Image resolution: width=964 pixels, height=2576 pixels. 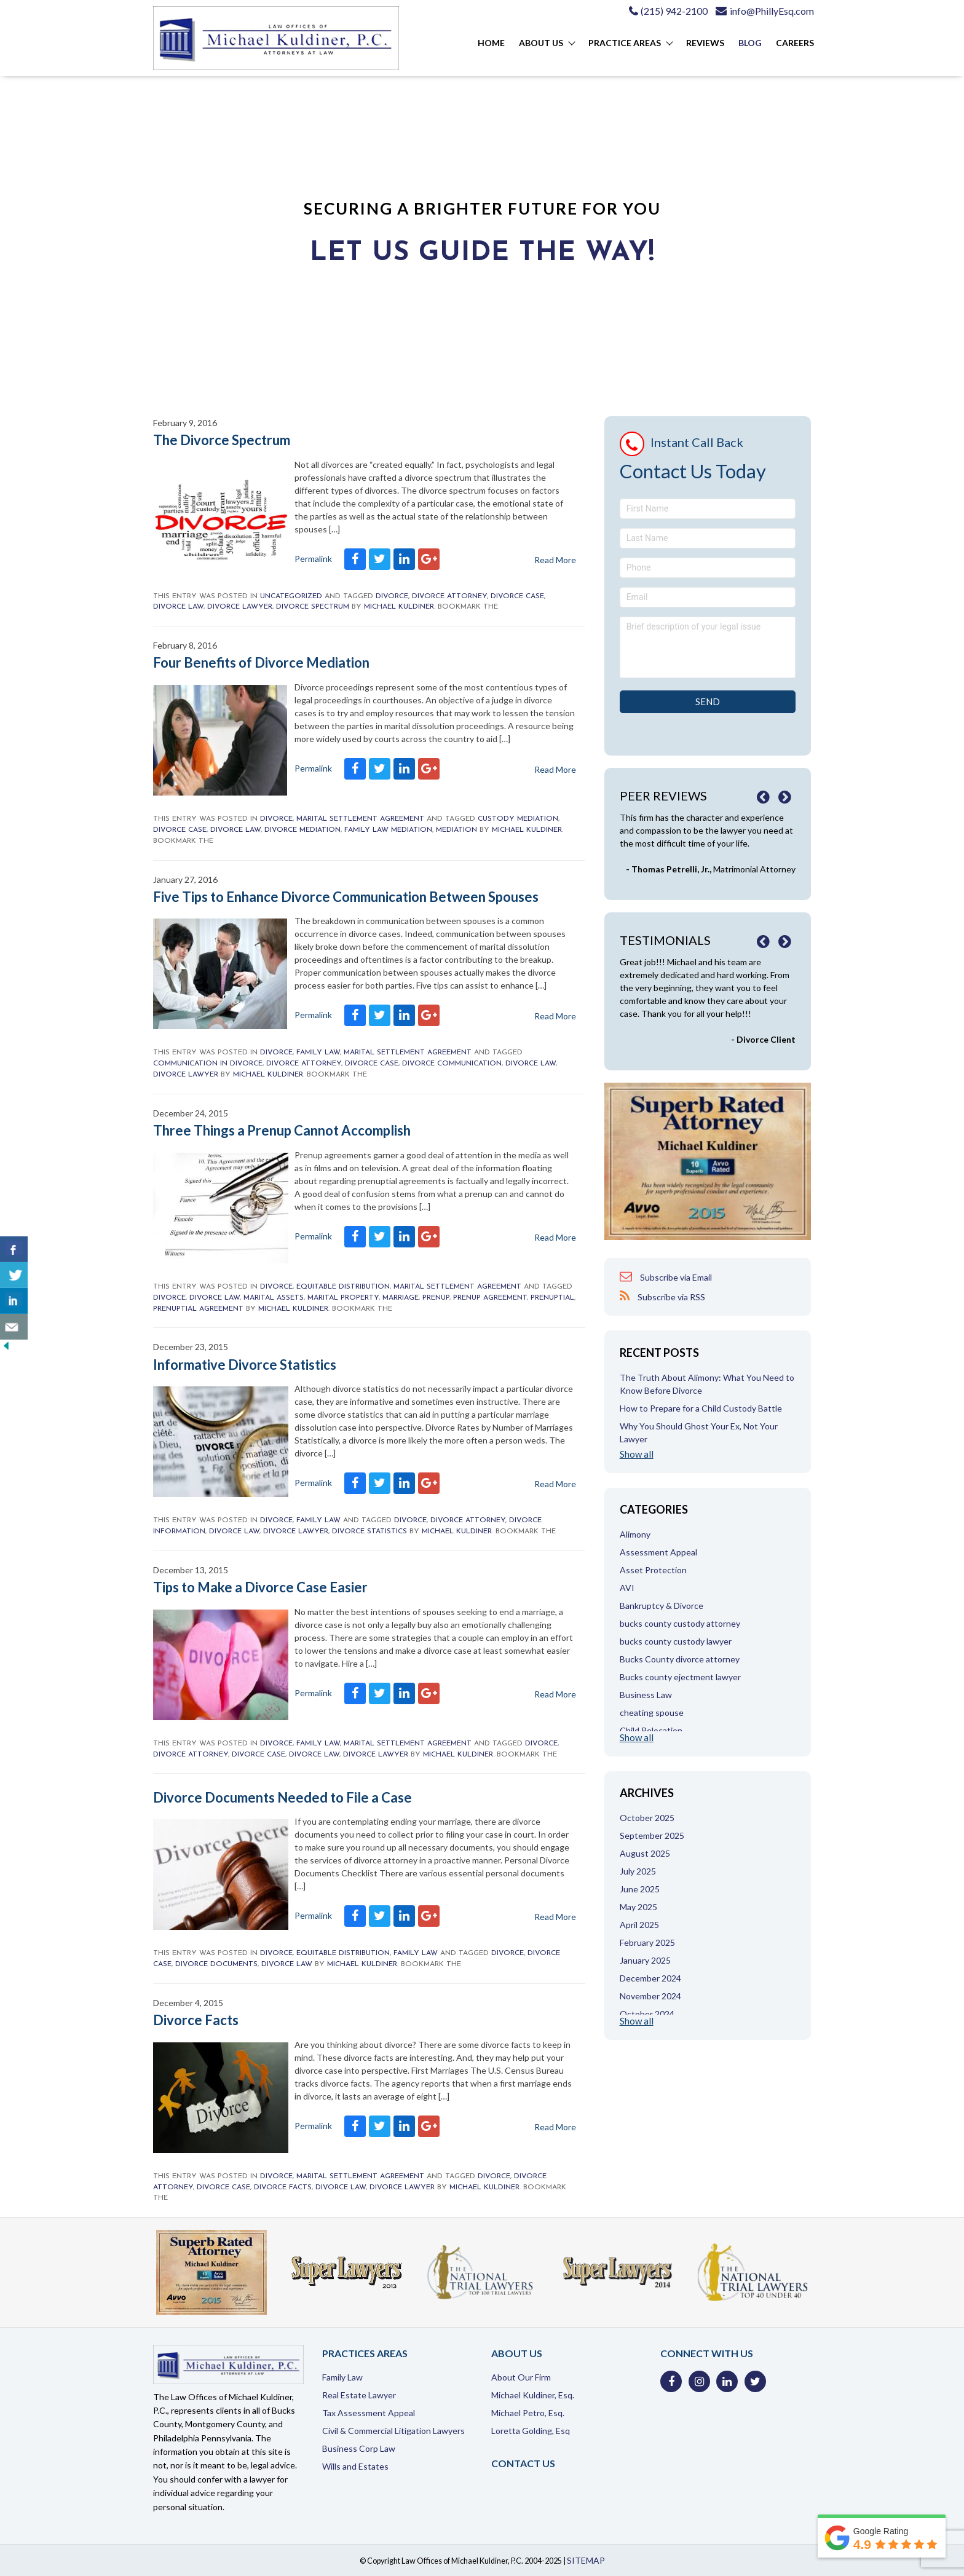 What do you see at coordinates (624, 43) in the screenshot?
I see `Practice Areas` at bounding box center [624, 43].